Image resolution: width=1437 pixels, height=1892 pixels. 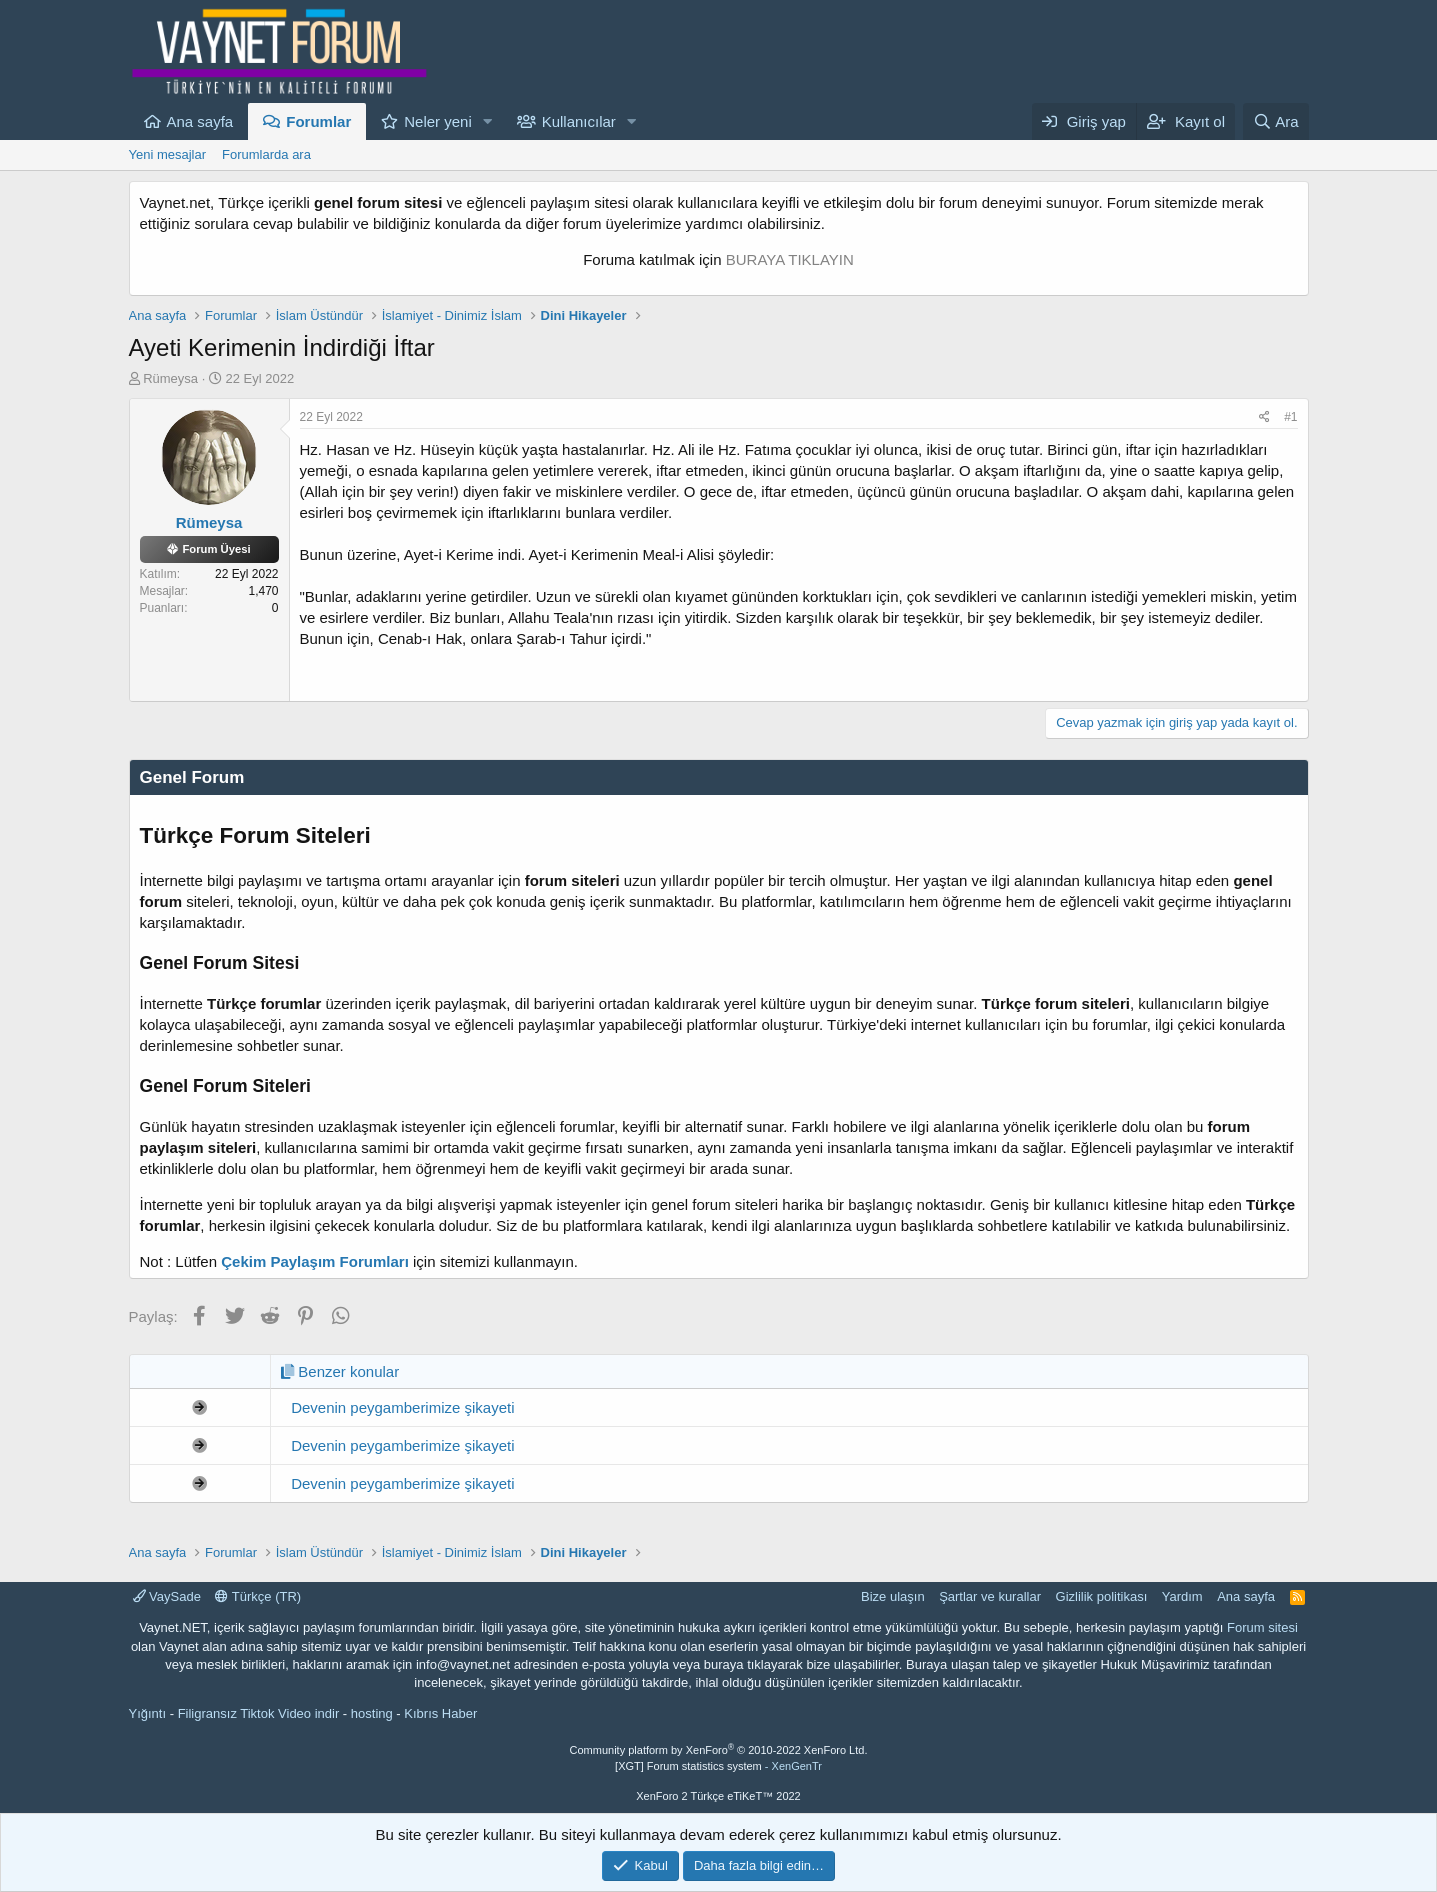 What do you see at coordinates (168, 154) in the screenshot?
I see `Yeni mesajlar` at bounding box center [168, 154].